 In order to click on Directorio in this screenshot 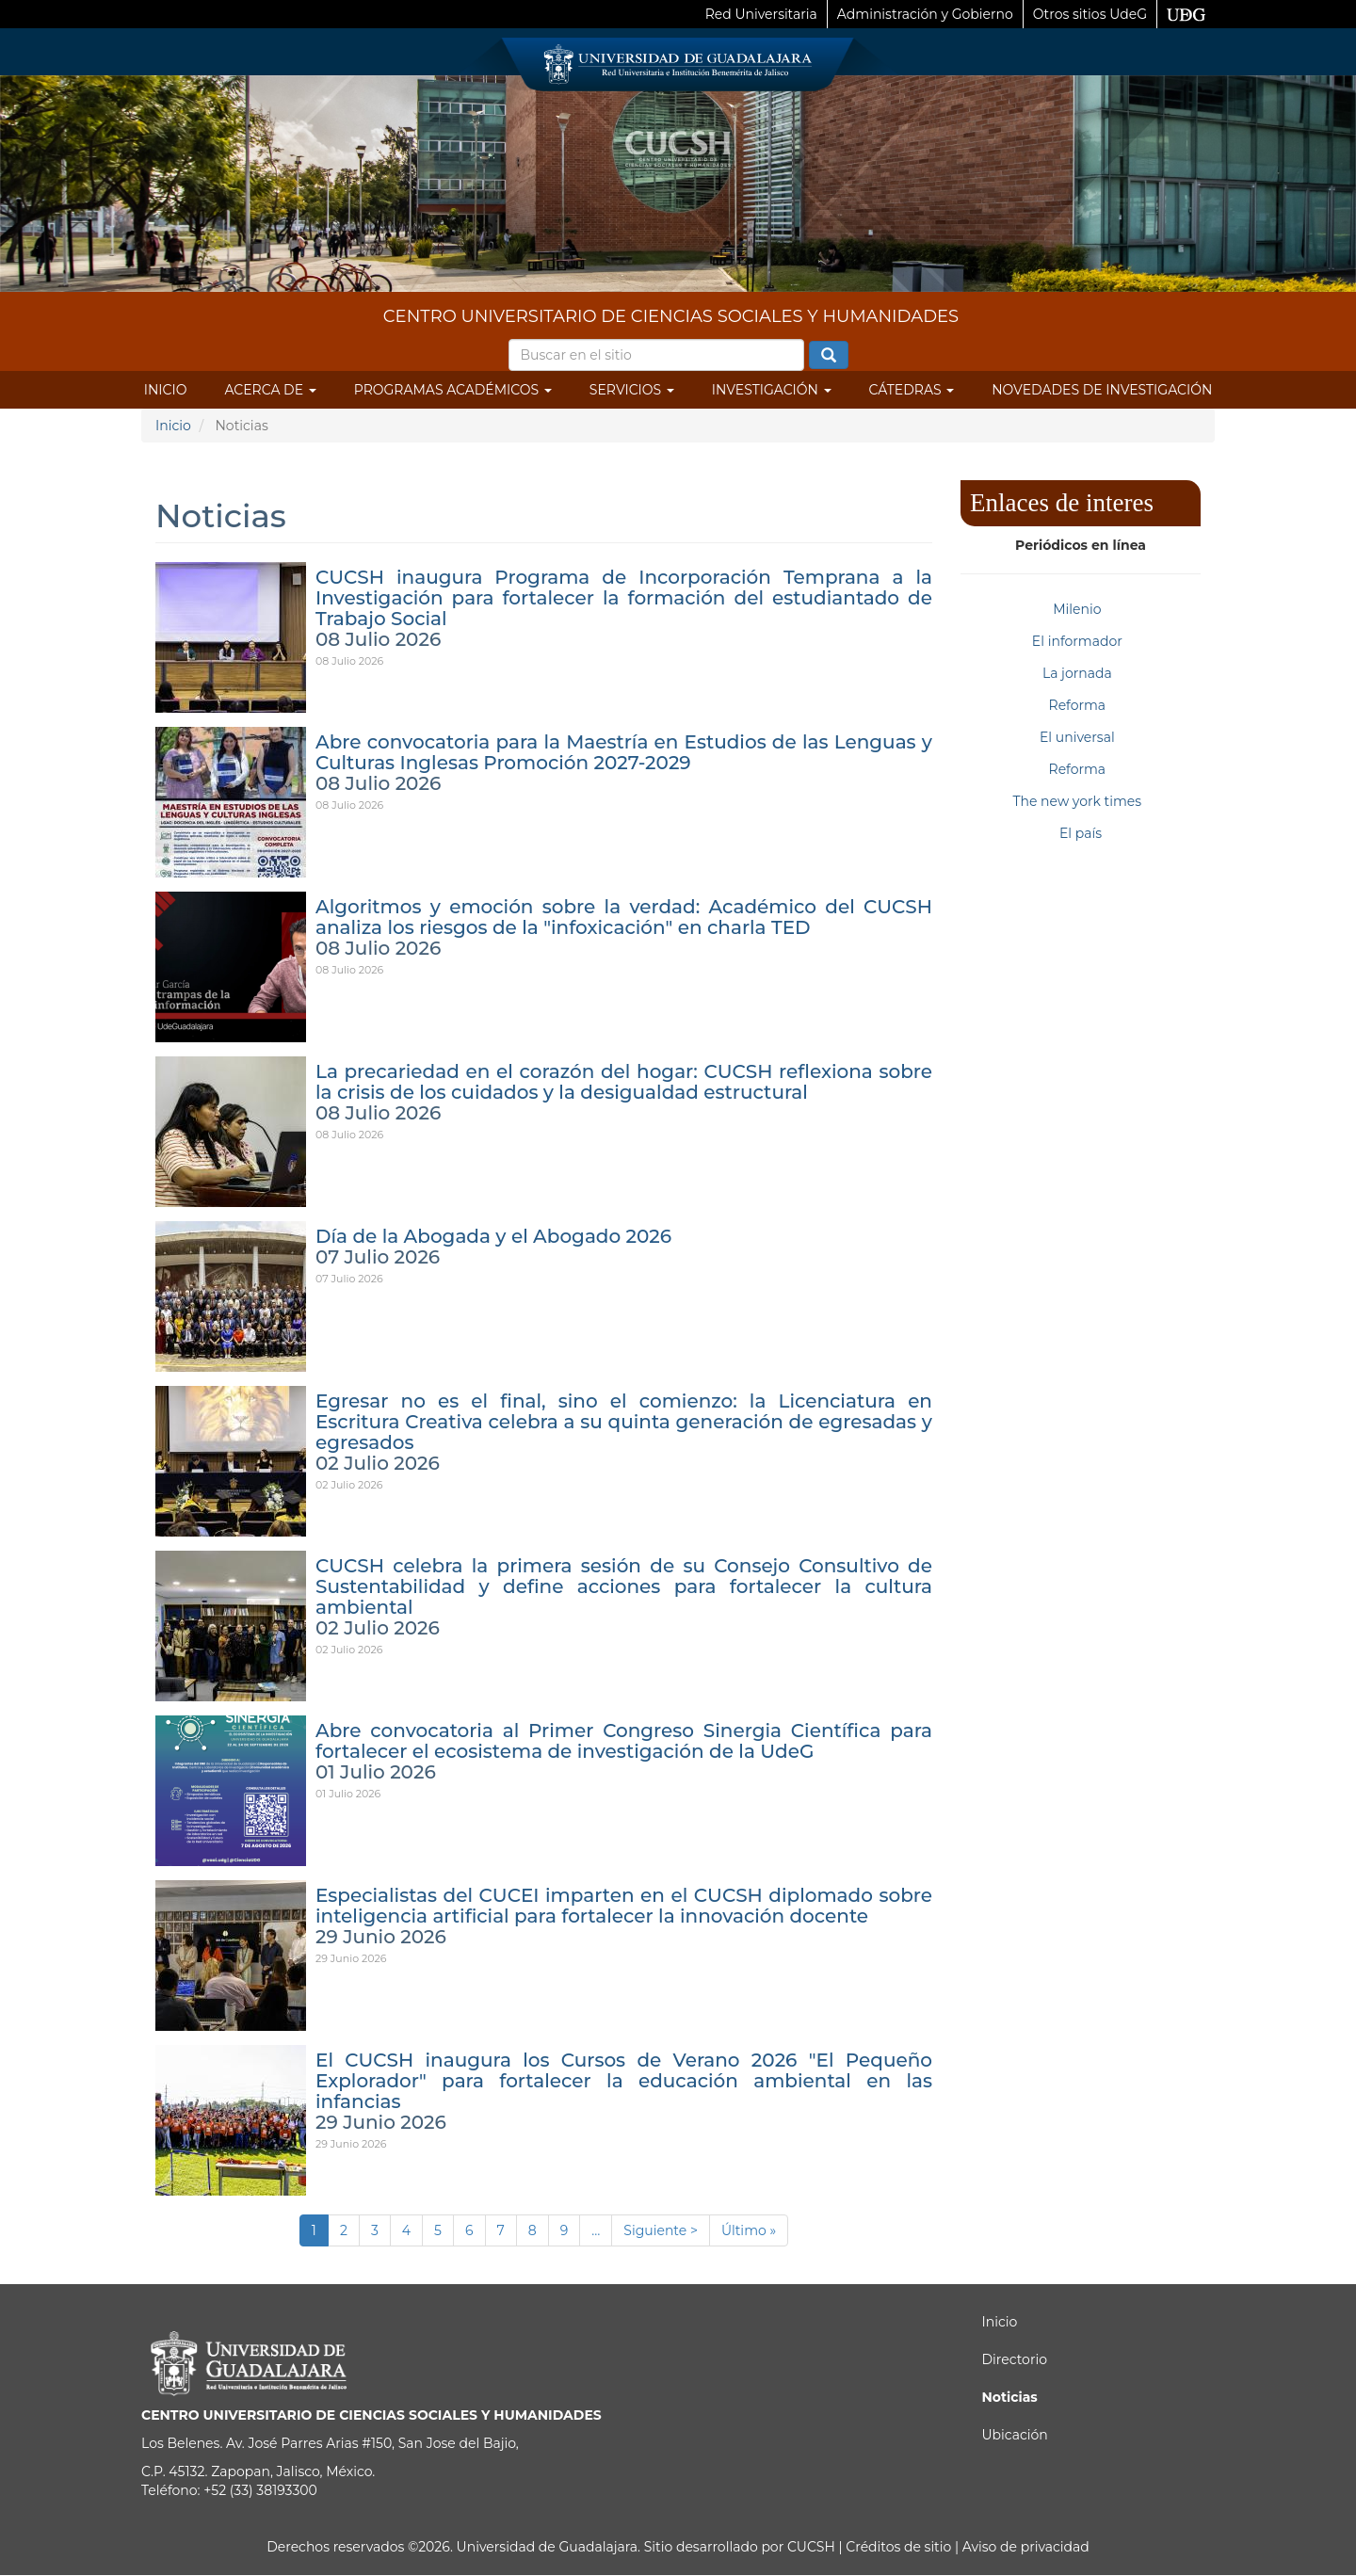, I will do `click(1014, 2359)`.